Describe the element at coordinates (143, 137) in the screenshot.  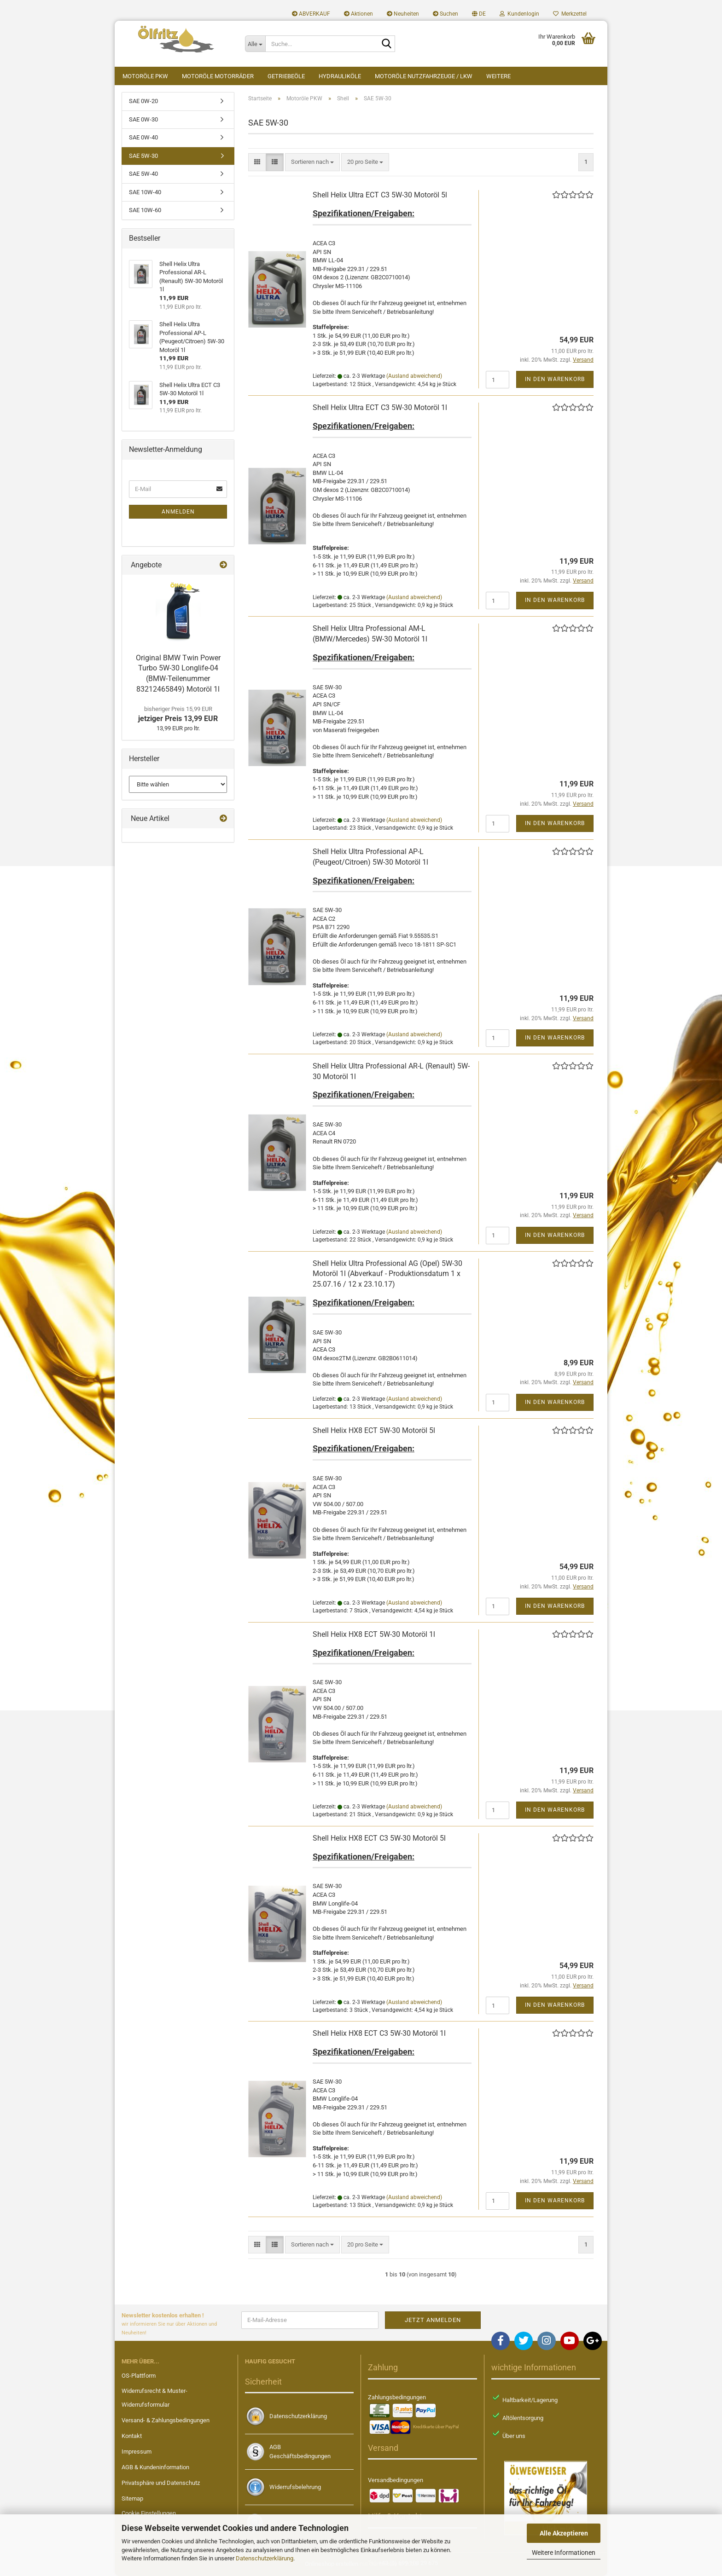
I see `SAE 0W-40` at that location.